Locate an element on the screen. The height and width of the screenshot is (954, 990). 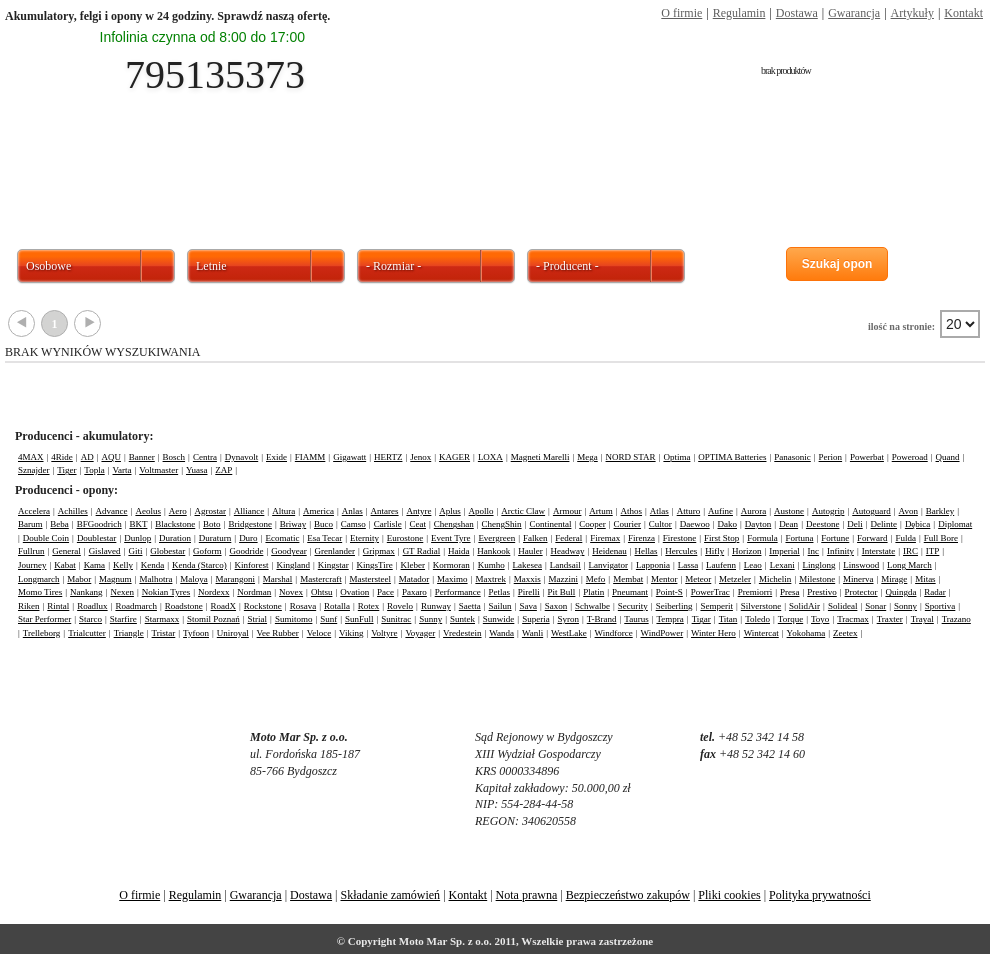
Austone is located at coordinates (789, 511).